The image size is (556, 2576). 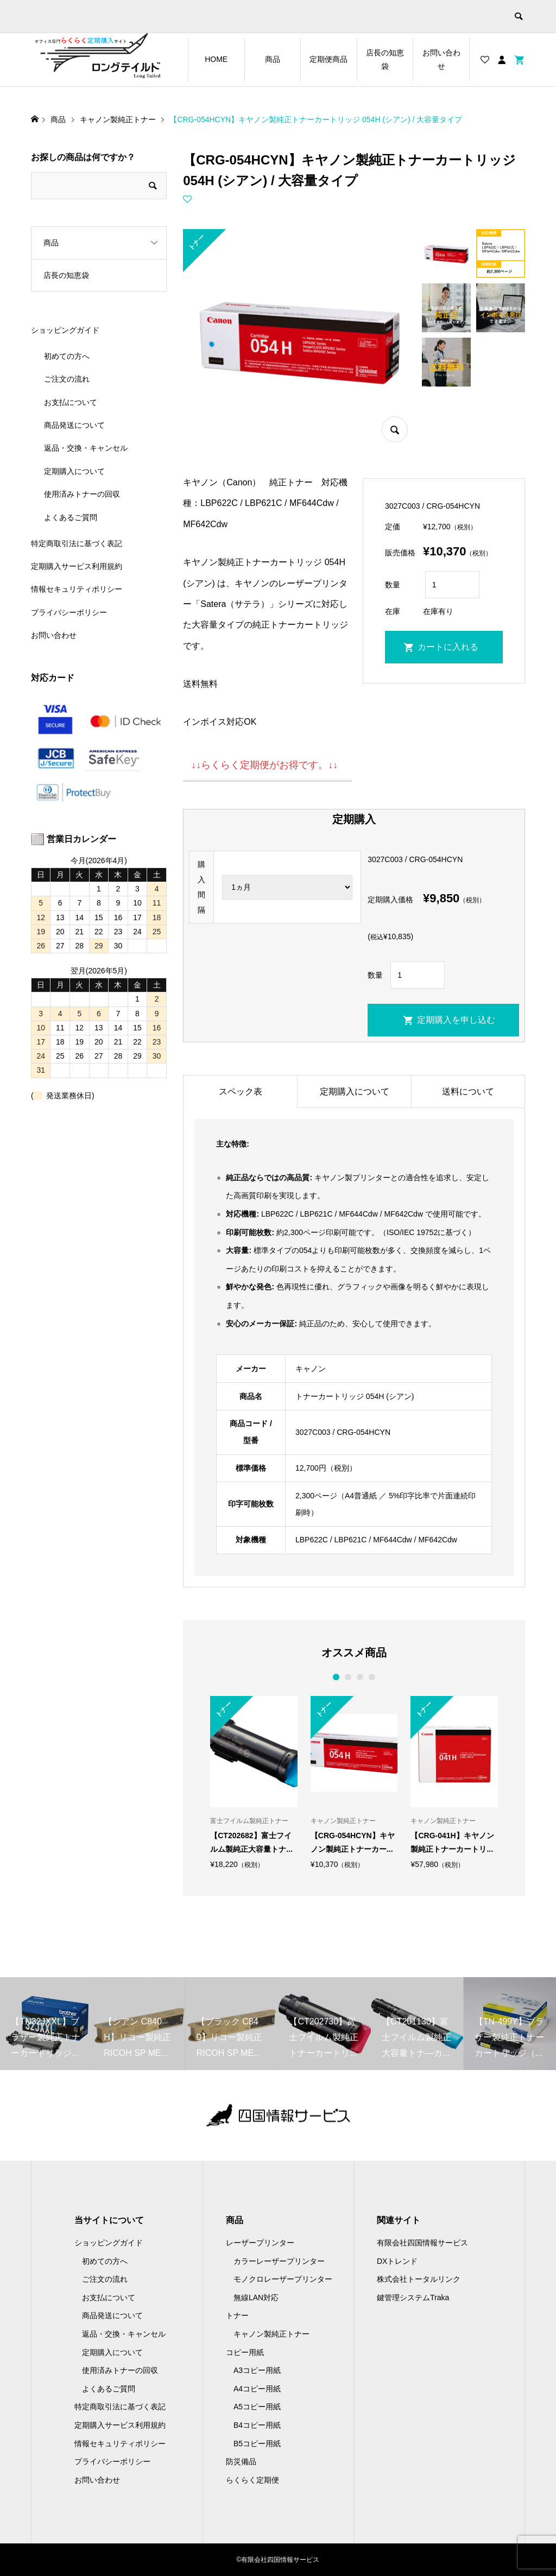 What do you see at coordinates (82, 494) in the screenshot?
I see `使用済みトナーの回収` at bounding box center [82, 494].